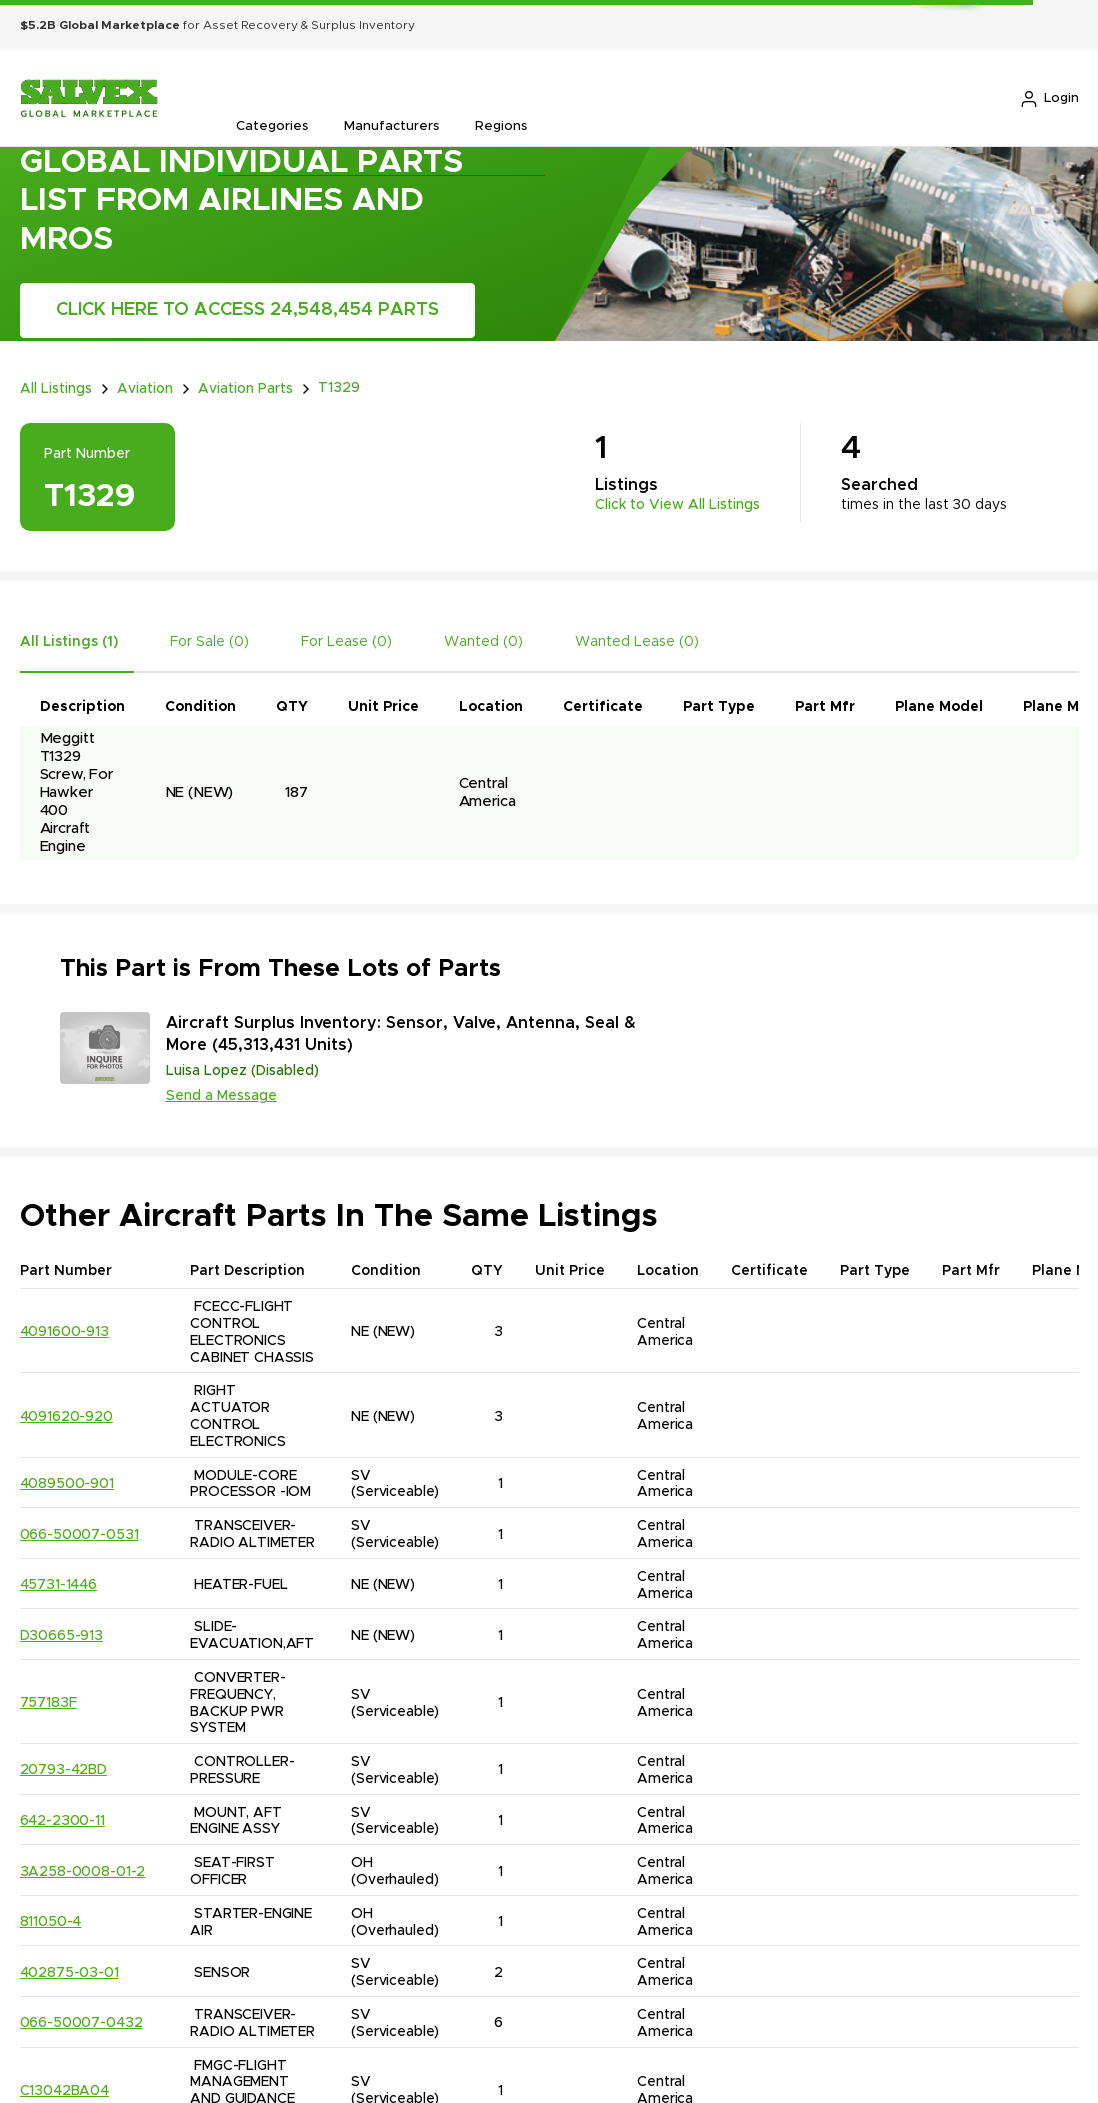 The height and width of the screenshot is (2103, 1098). What do you see at coordinates (66, 1414) in the screenshot?
I see `4091620-920` at bounding box center [66, 1414].